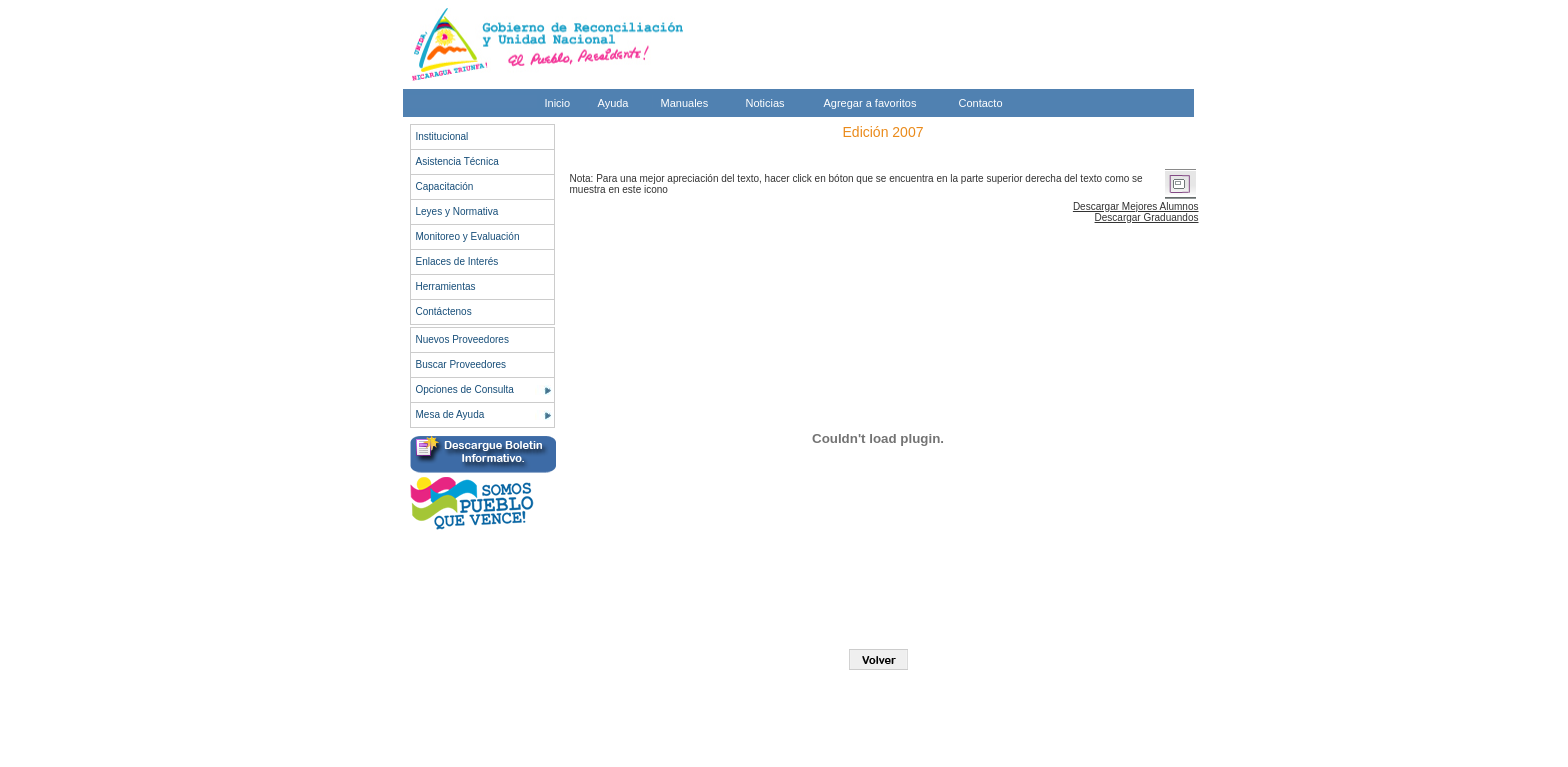  Describe the element at coordinates (446, 286) in the screenshot. I see `Herramientas` at that location.